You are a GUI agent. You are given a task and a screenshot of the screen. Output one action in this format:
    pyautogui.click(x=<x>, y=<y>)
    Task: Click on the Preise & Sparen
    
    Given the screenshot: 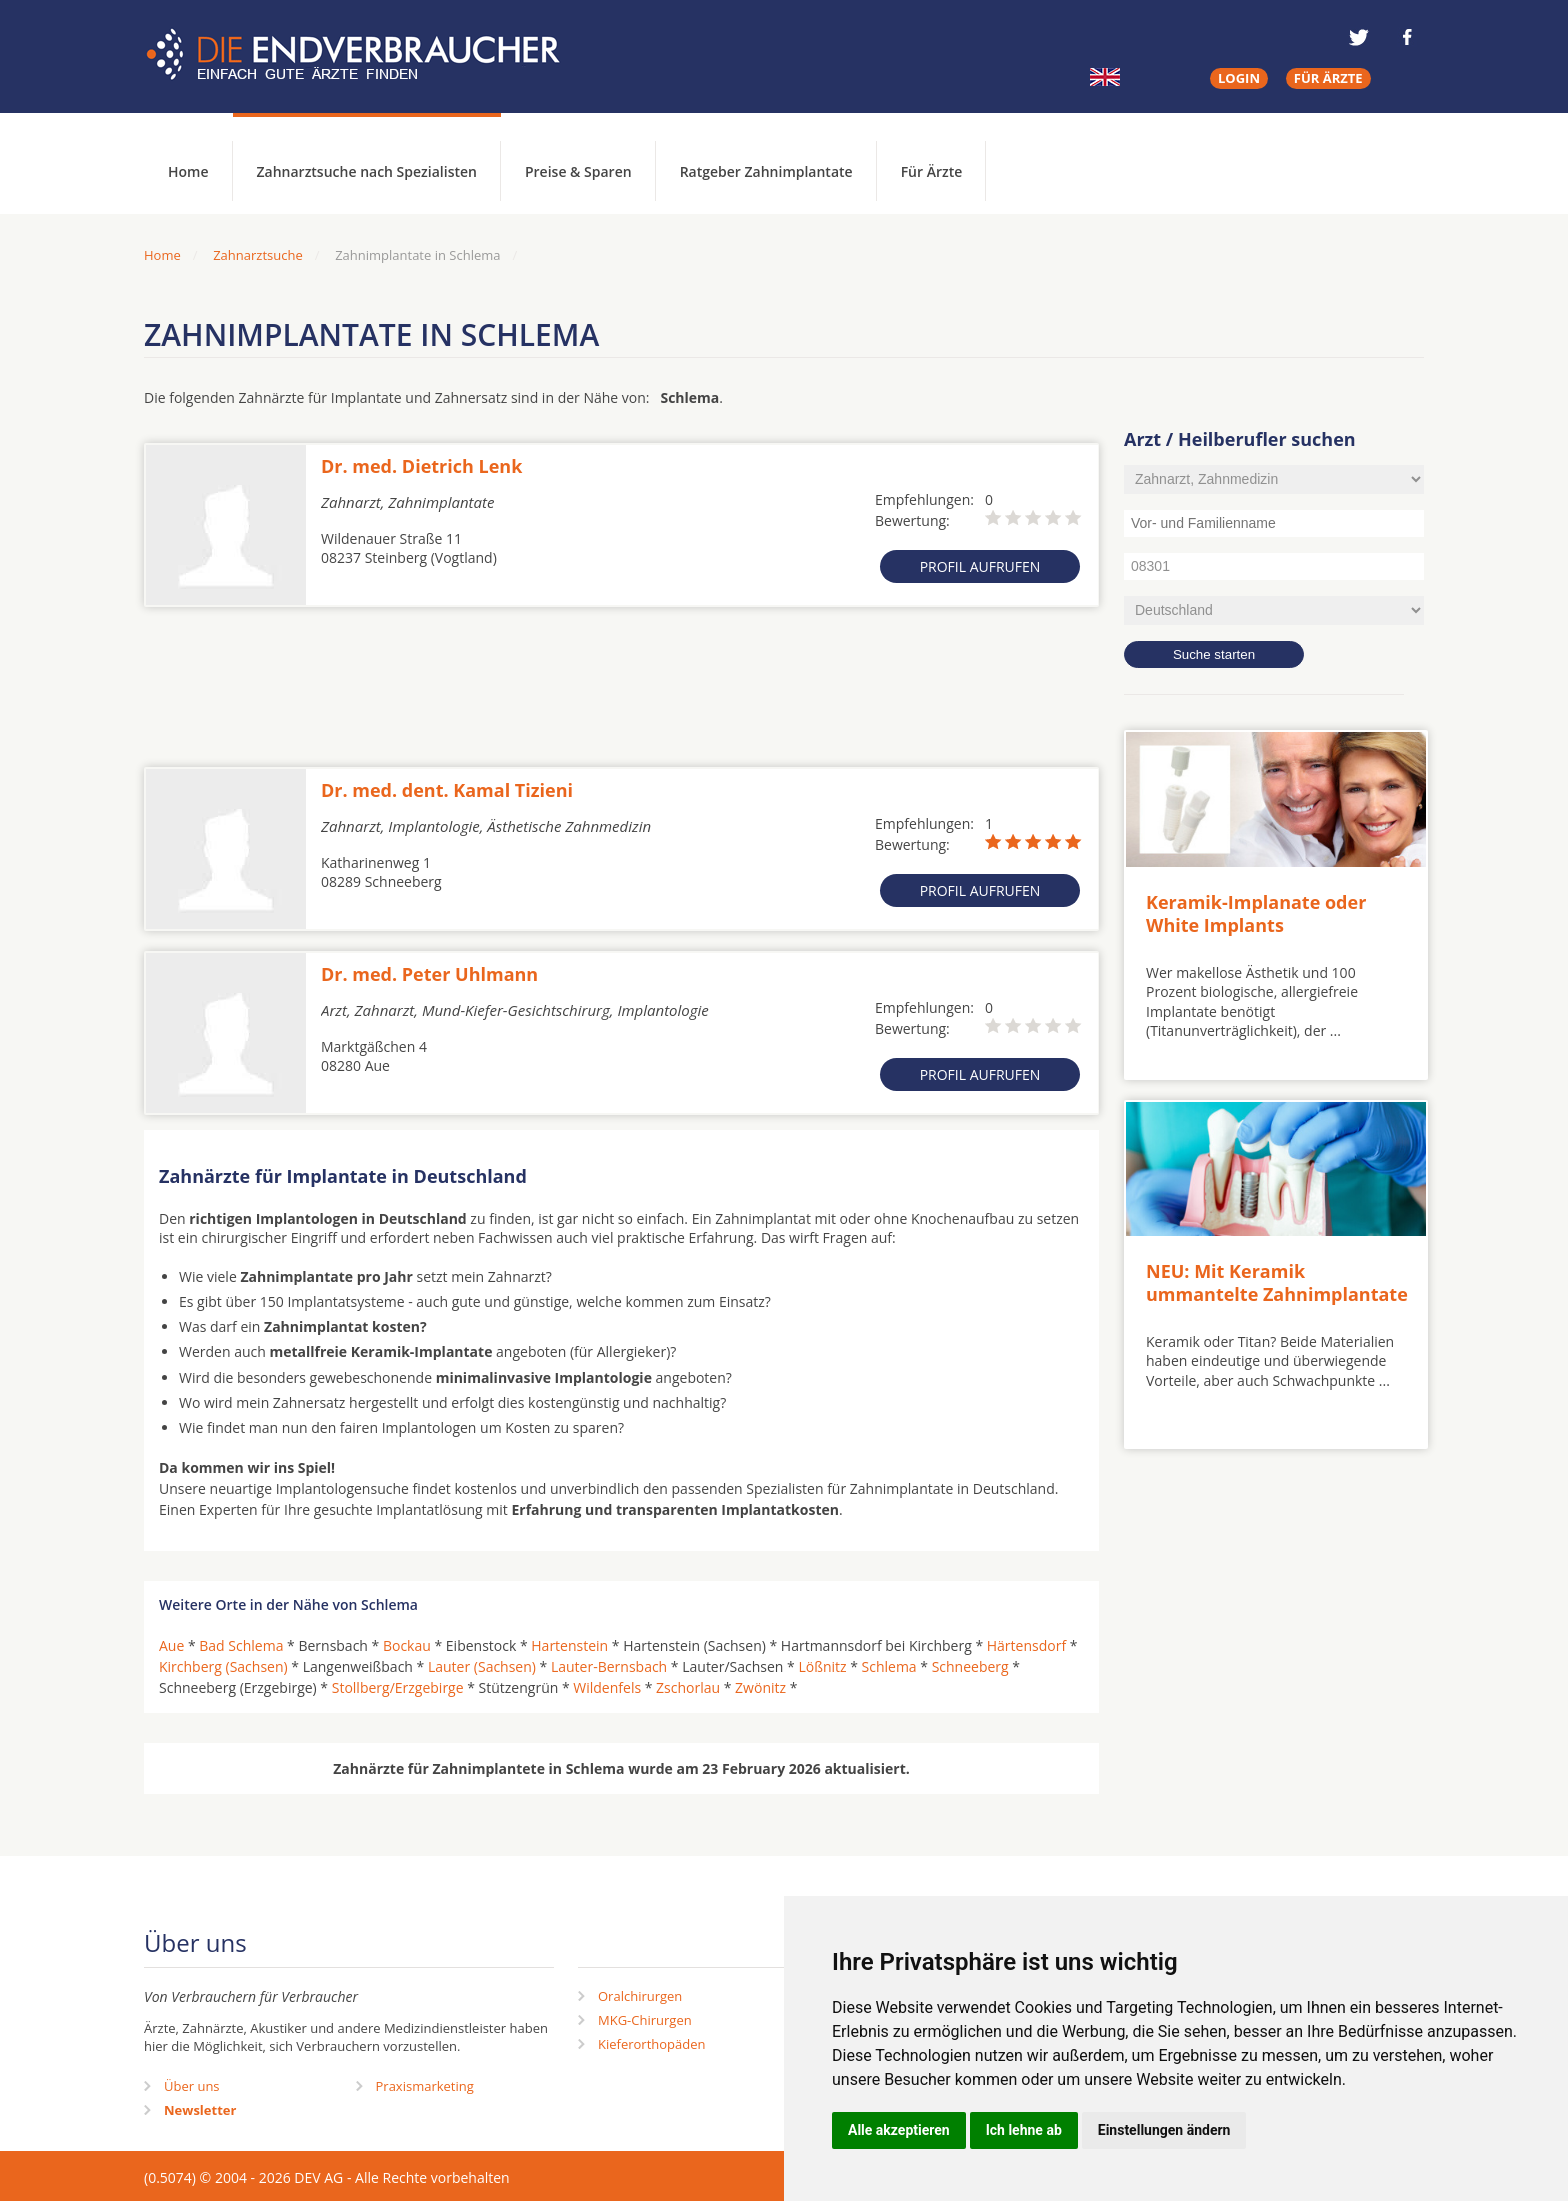 What is the action you would take?
    pyautogui.click(x=578, y=171)
    